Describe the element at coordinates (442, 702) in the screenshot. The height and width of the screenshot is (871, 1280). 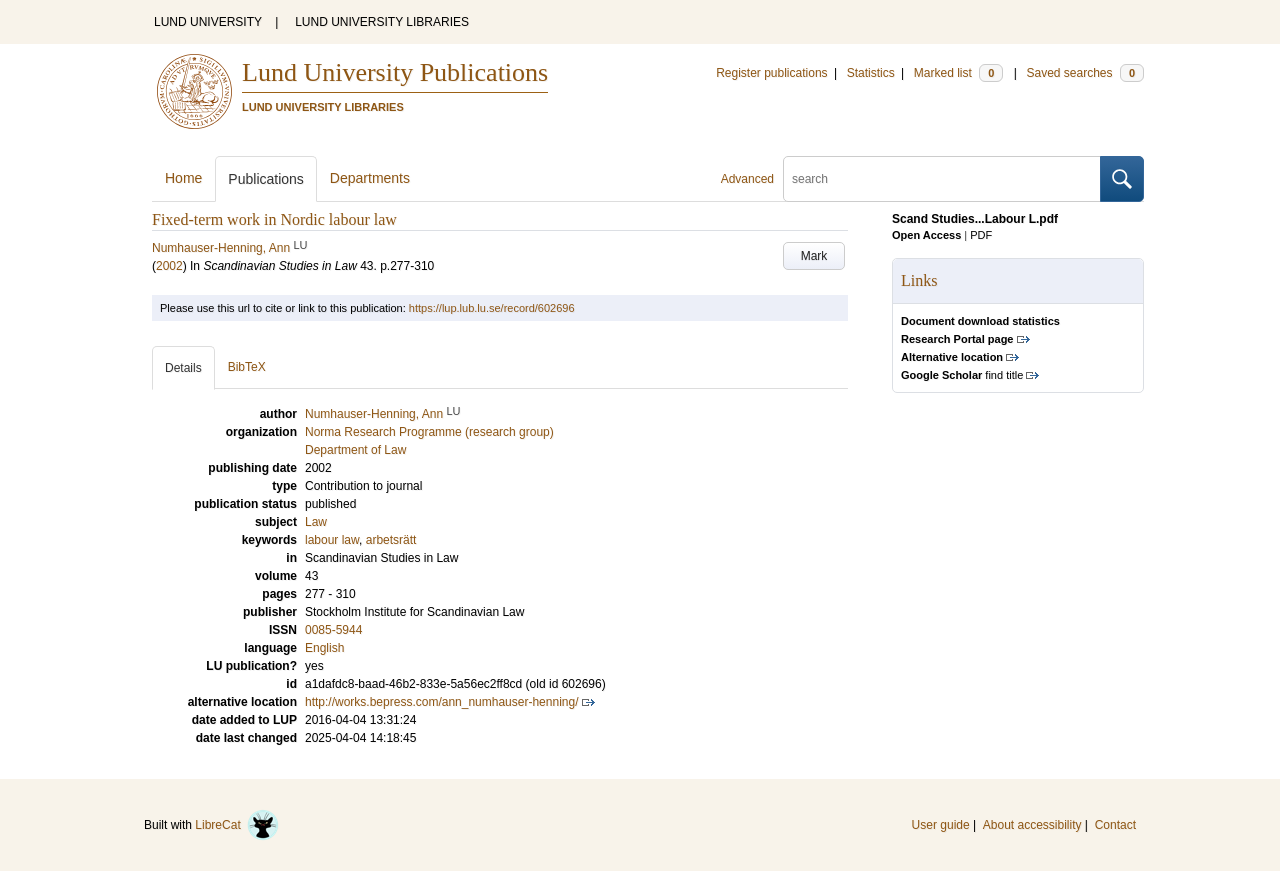
I see `http://works.bepress.com/ann_numhauser-henning/` at that location.